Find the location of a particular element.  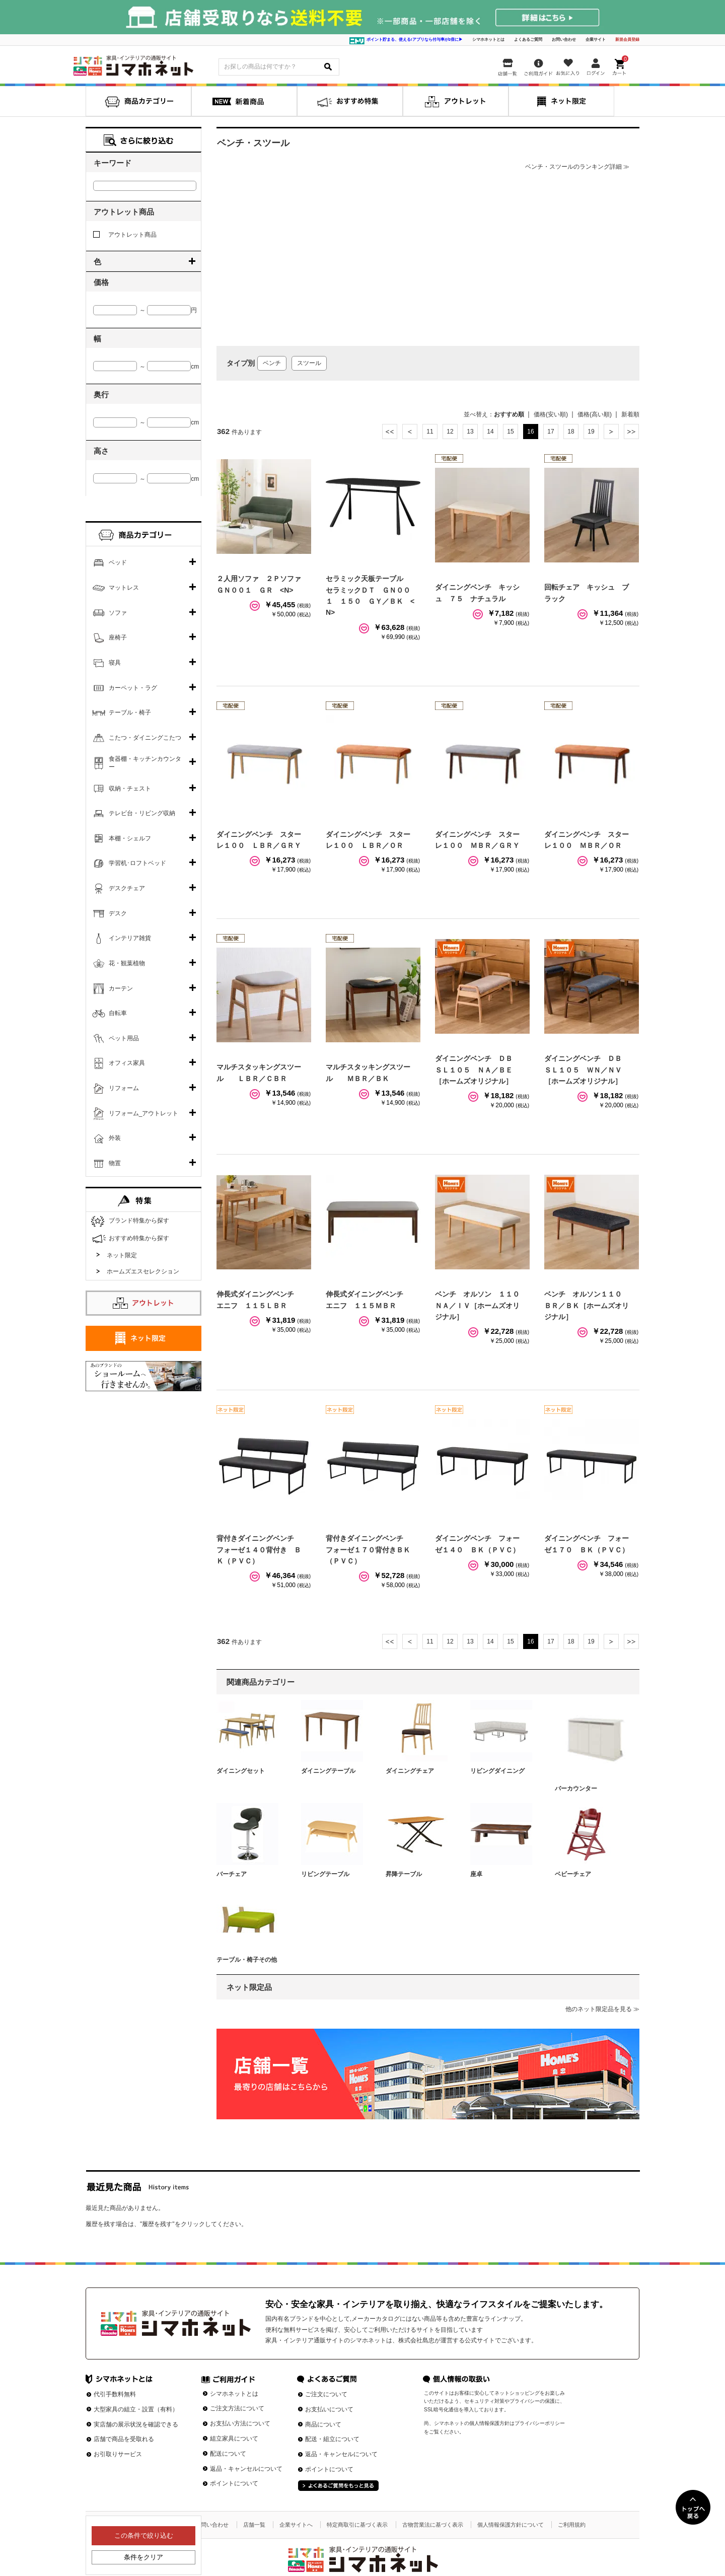

13 is located at coordinates (470, 431).